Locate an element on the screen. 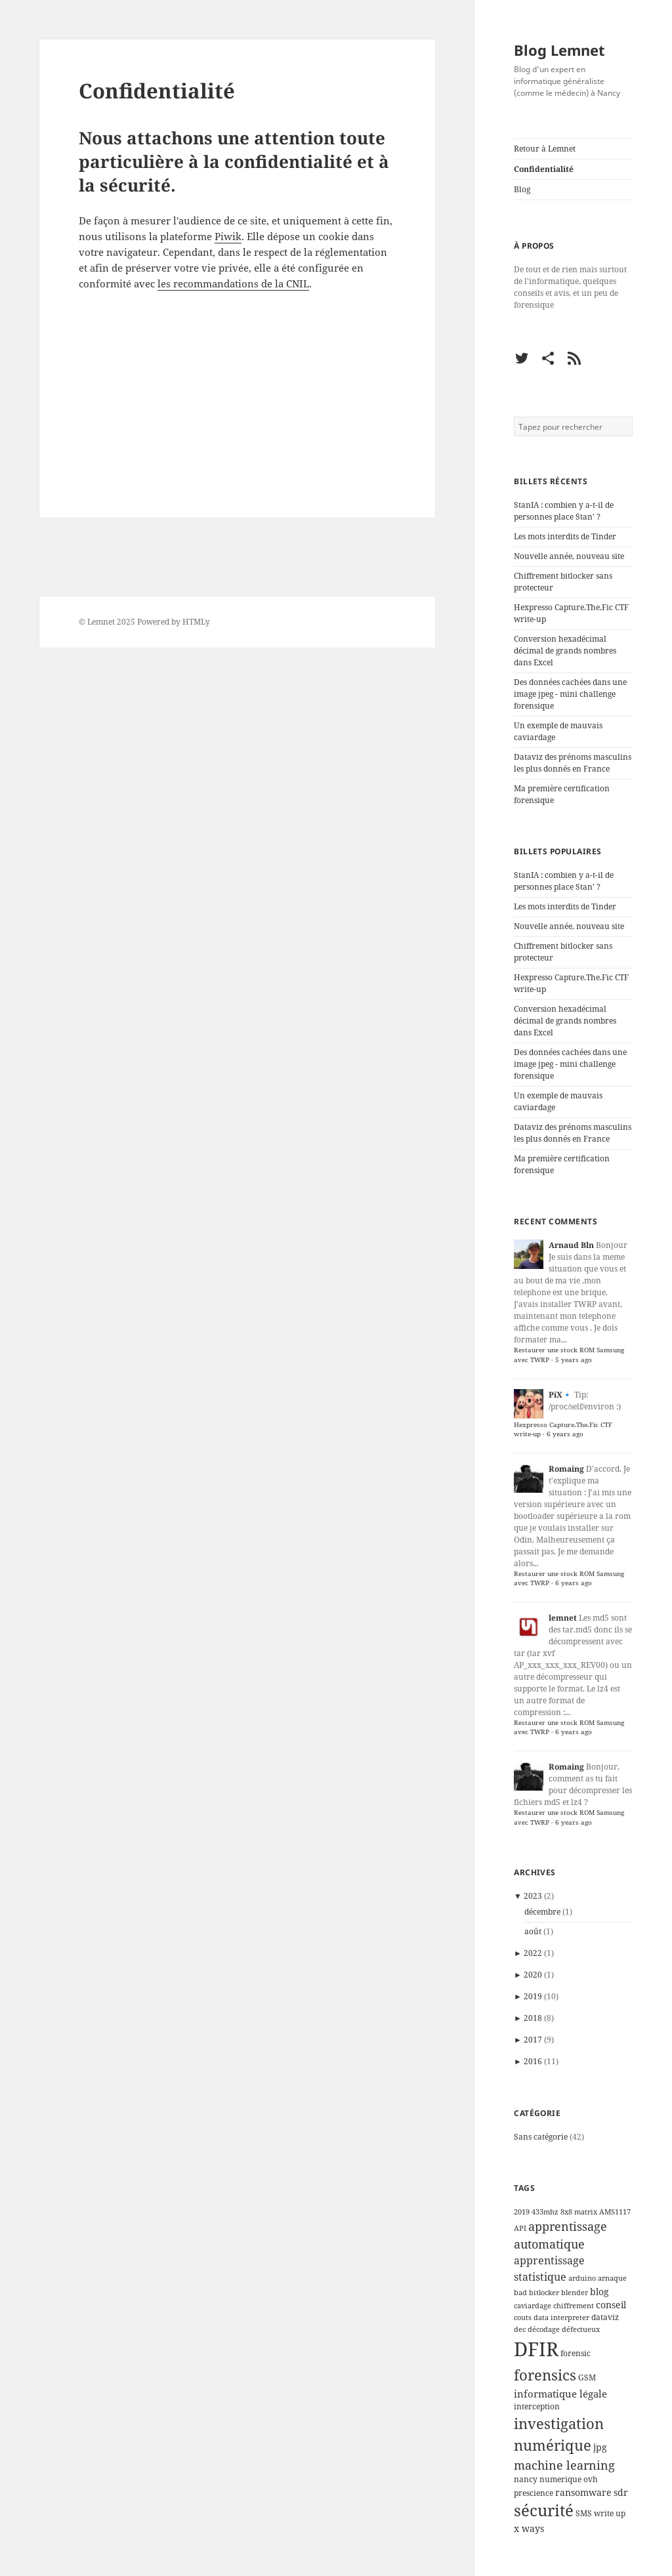 The height and width of the screenshot is (2576, 672). API is located at coordinates (520, 2228).